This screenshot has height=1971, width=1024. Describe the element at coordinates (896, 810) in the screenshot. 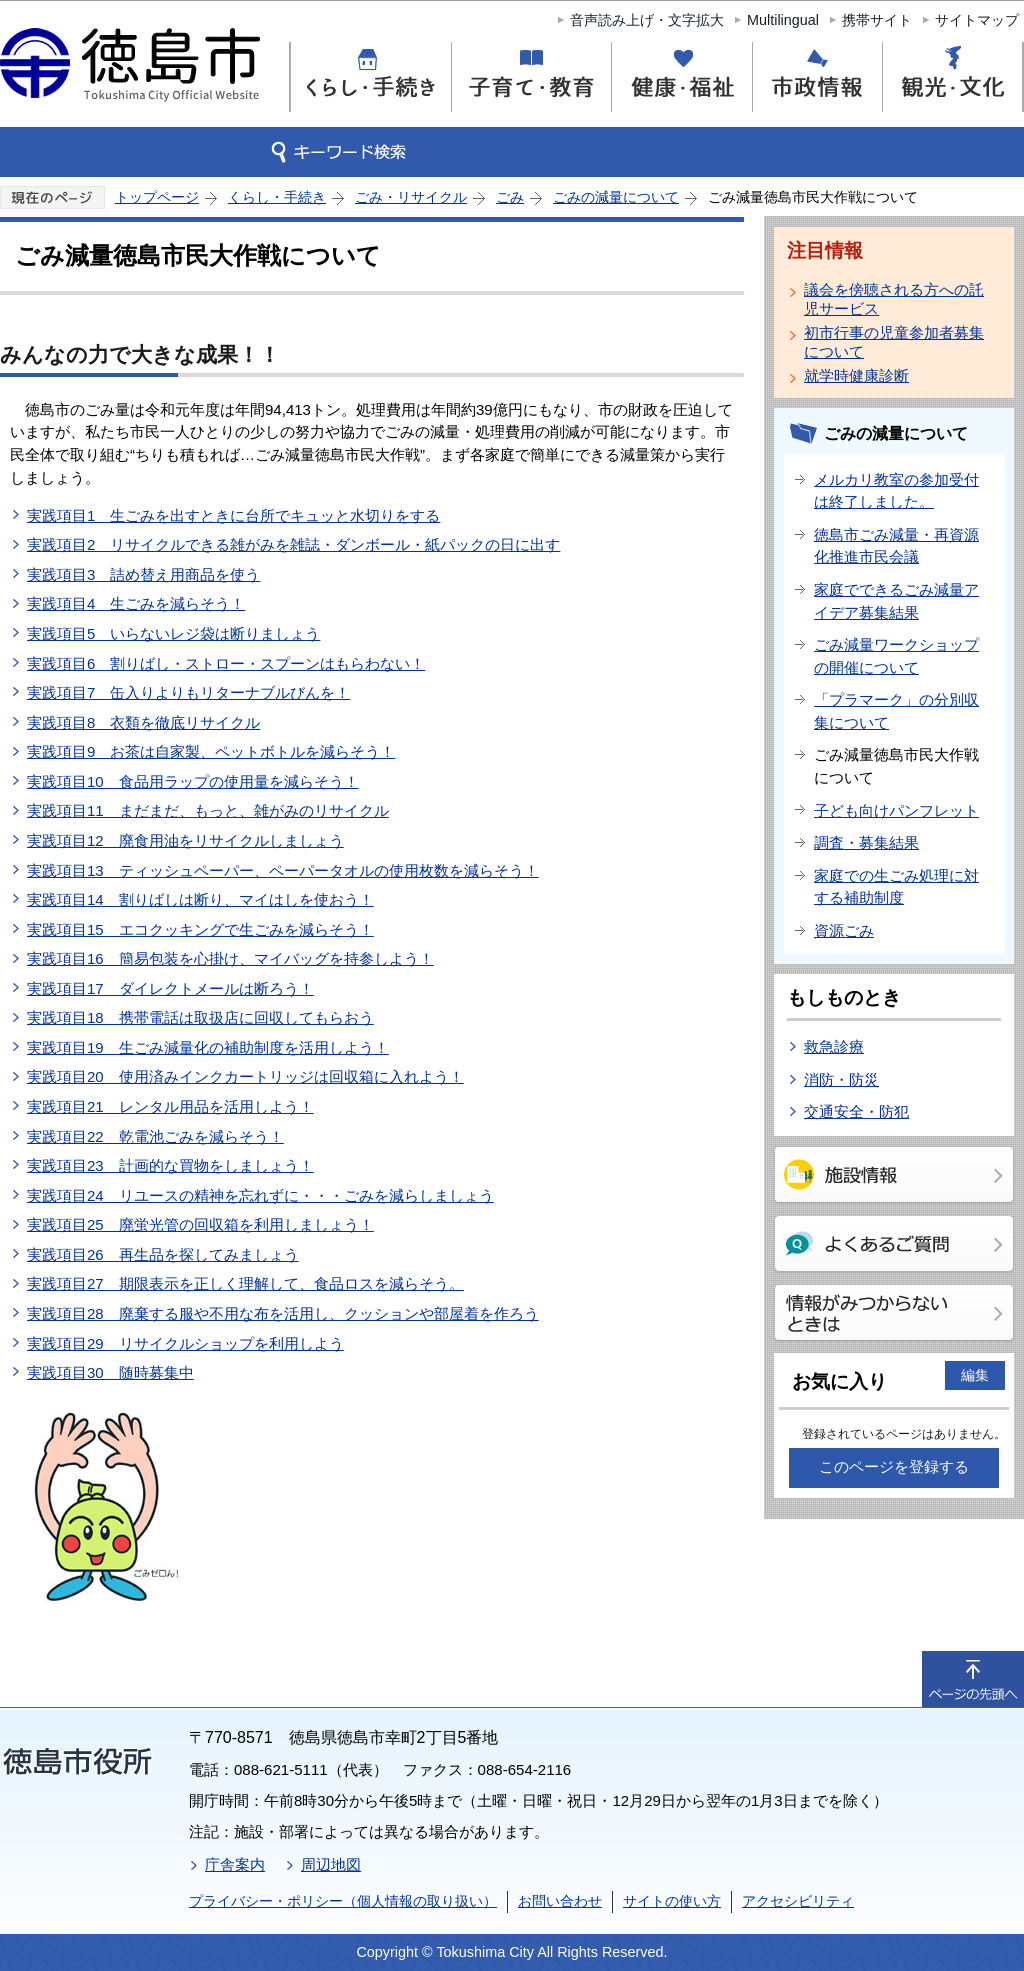

I see `子ども向けパンフレット` at that location.